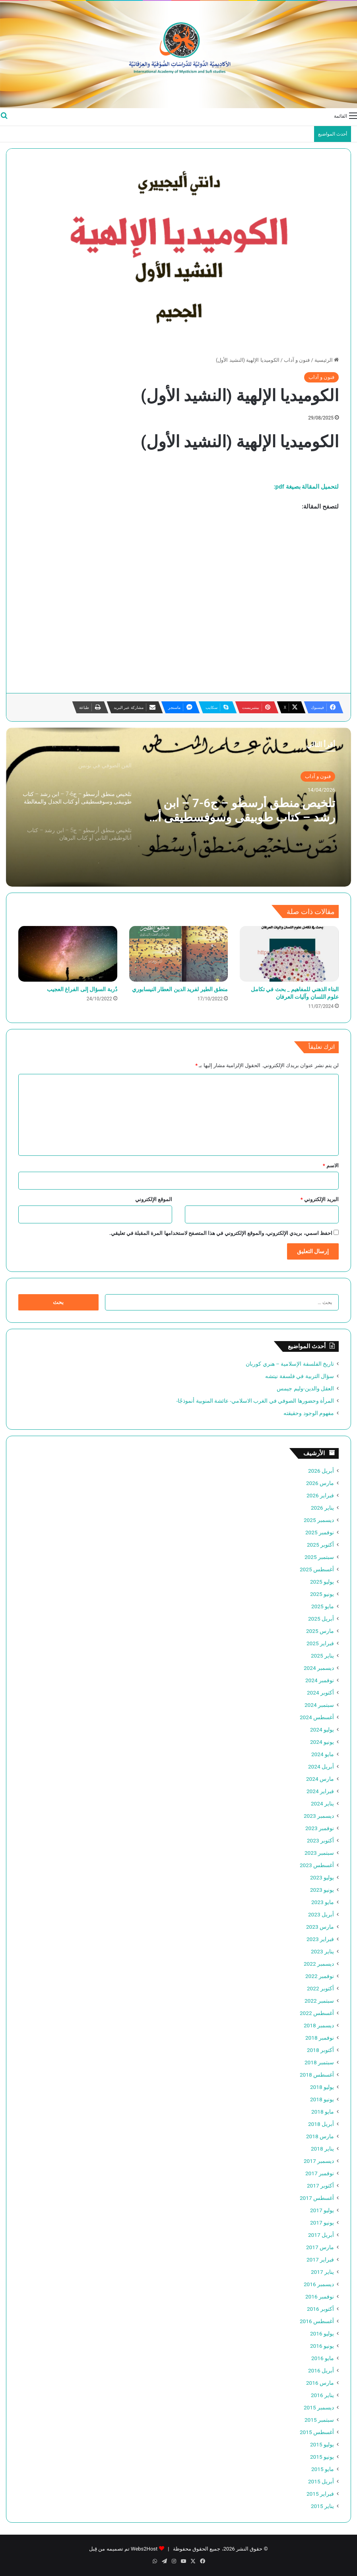  I want to click on فبراير 2023, so click(320, 1939).